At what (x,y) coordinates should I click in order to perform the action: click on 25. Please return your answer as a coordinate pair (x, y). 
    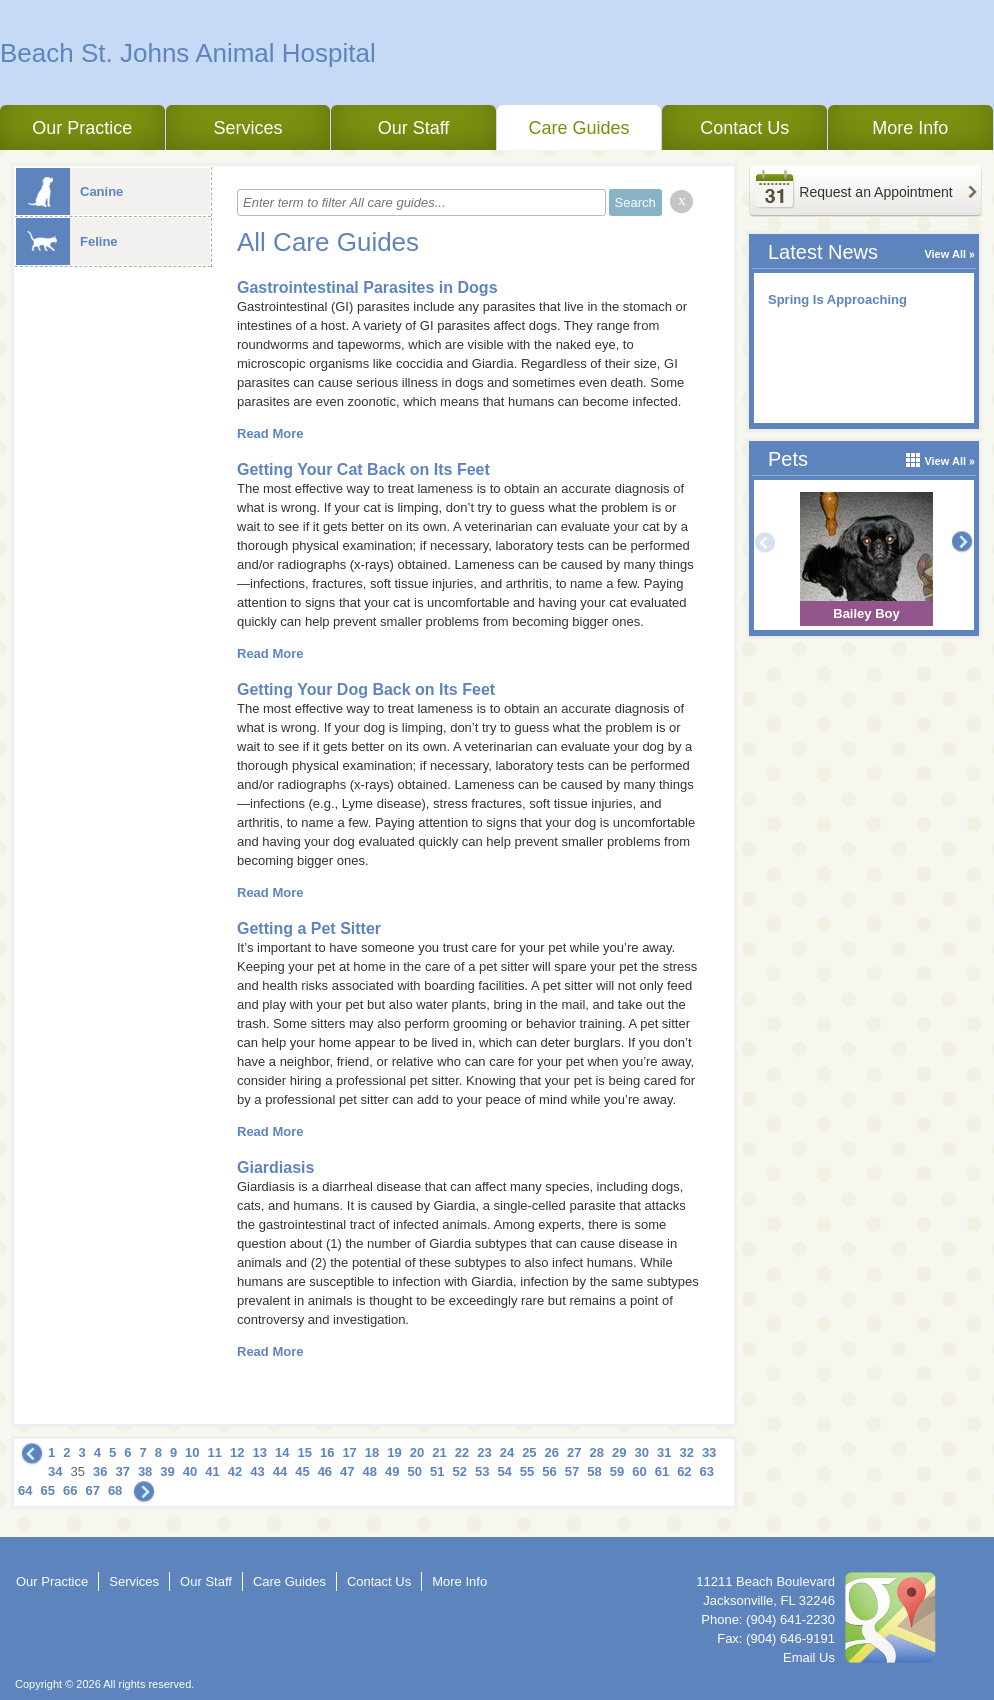
    Looking at the image, I should click on (529, 1452).